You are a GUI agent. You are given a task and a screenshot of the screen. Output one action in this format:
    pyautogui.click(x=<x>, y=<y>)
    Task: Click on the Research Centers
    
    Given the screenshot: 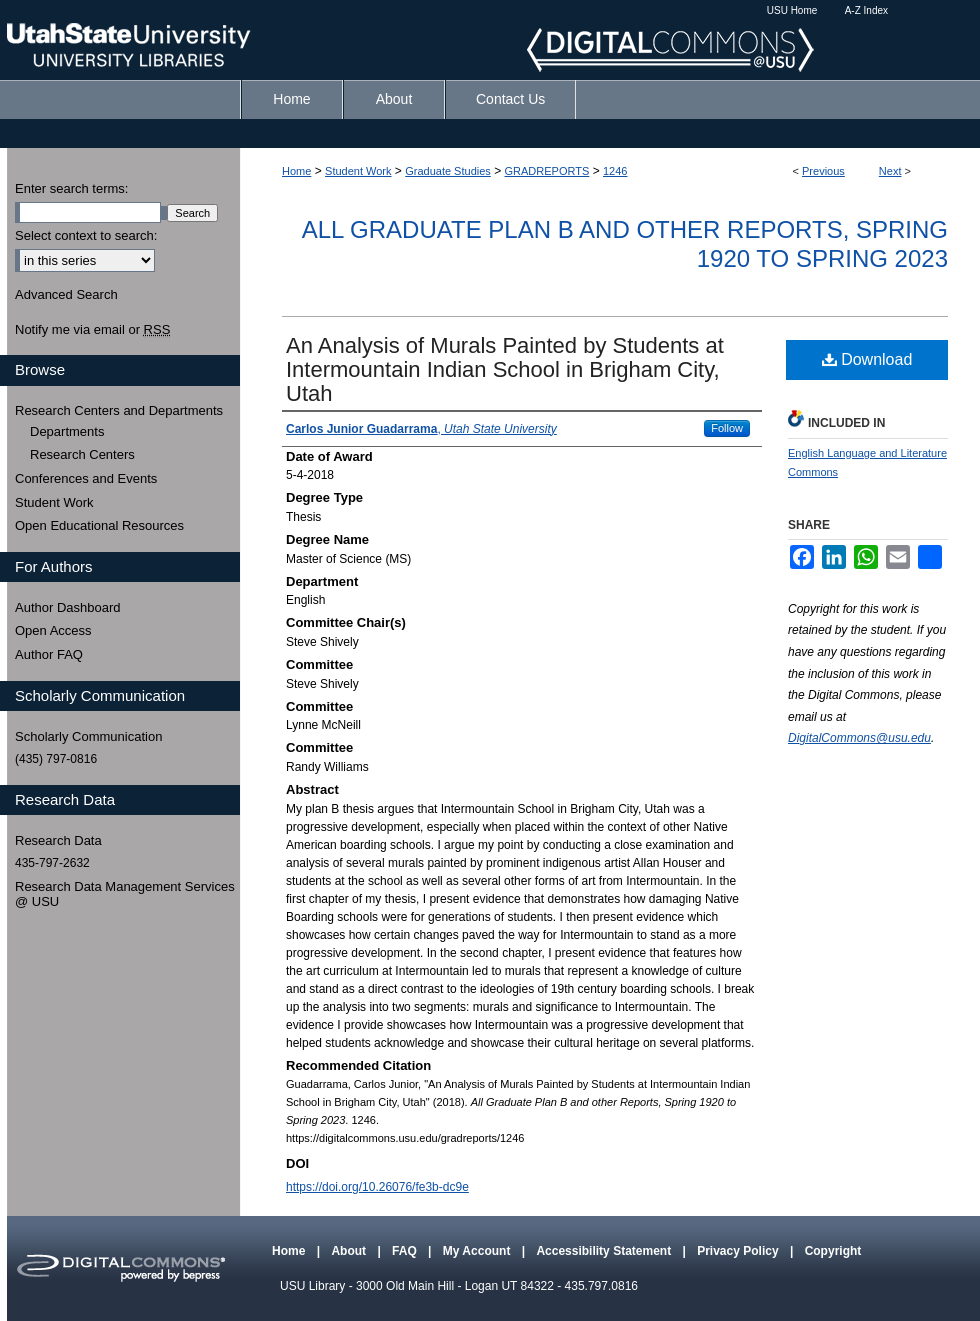 What is the action you would take?
    pyautogui.click(x=82, y=454)
    